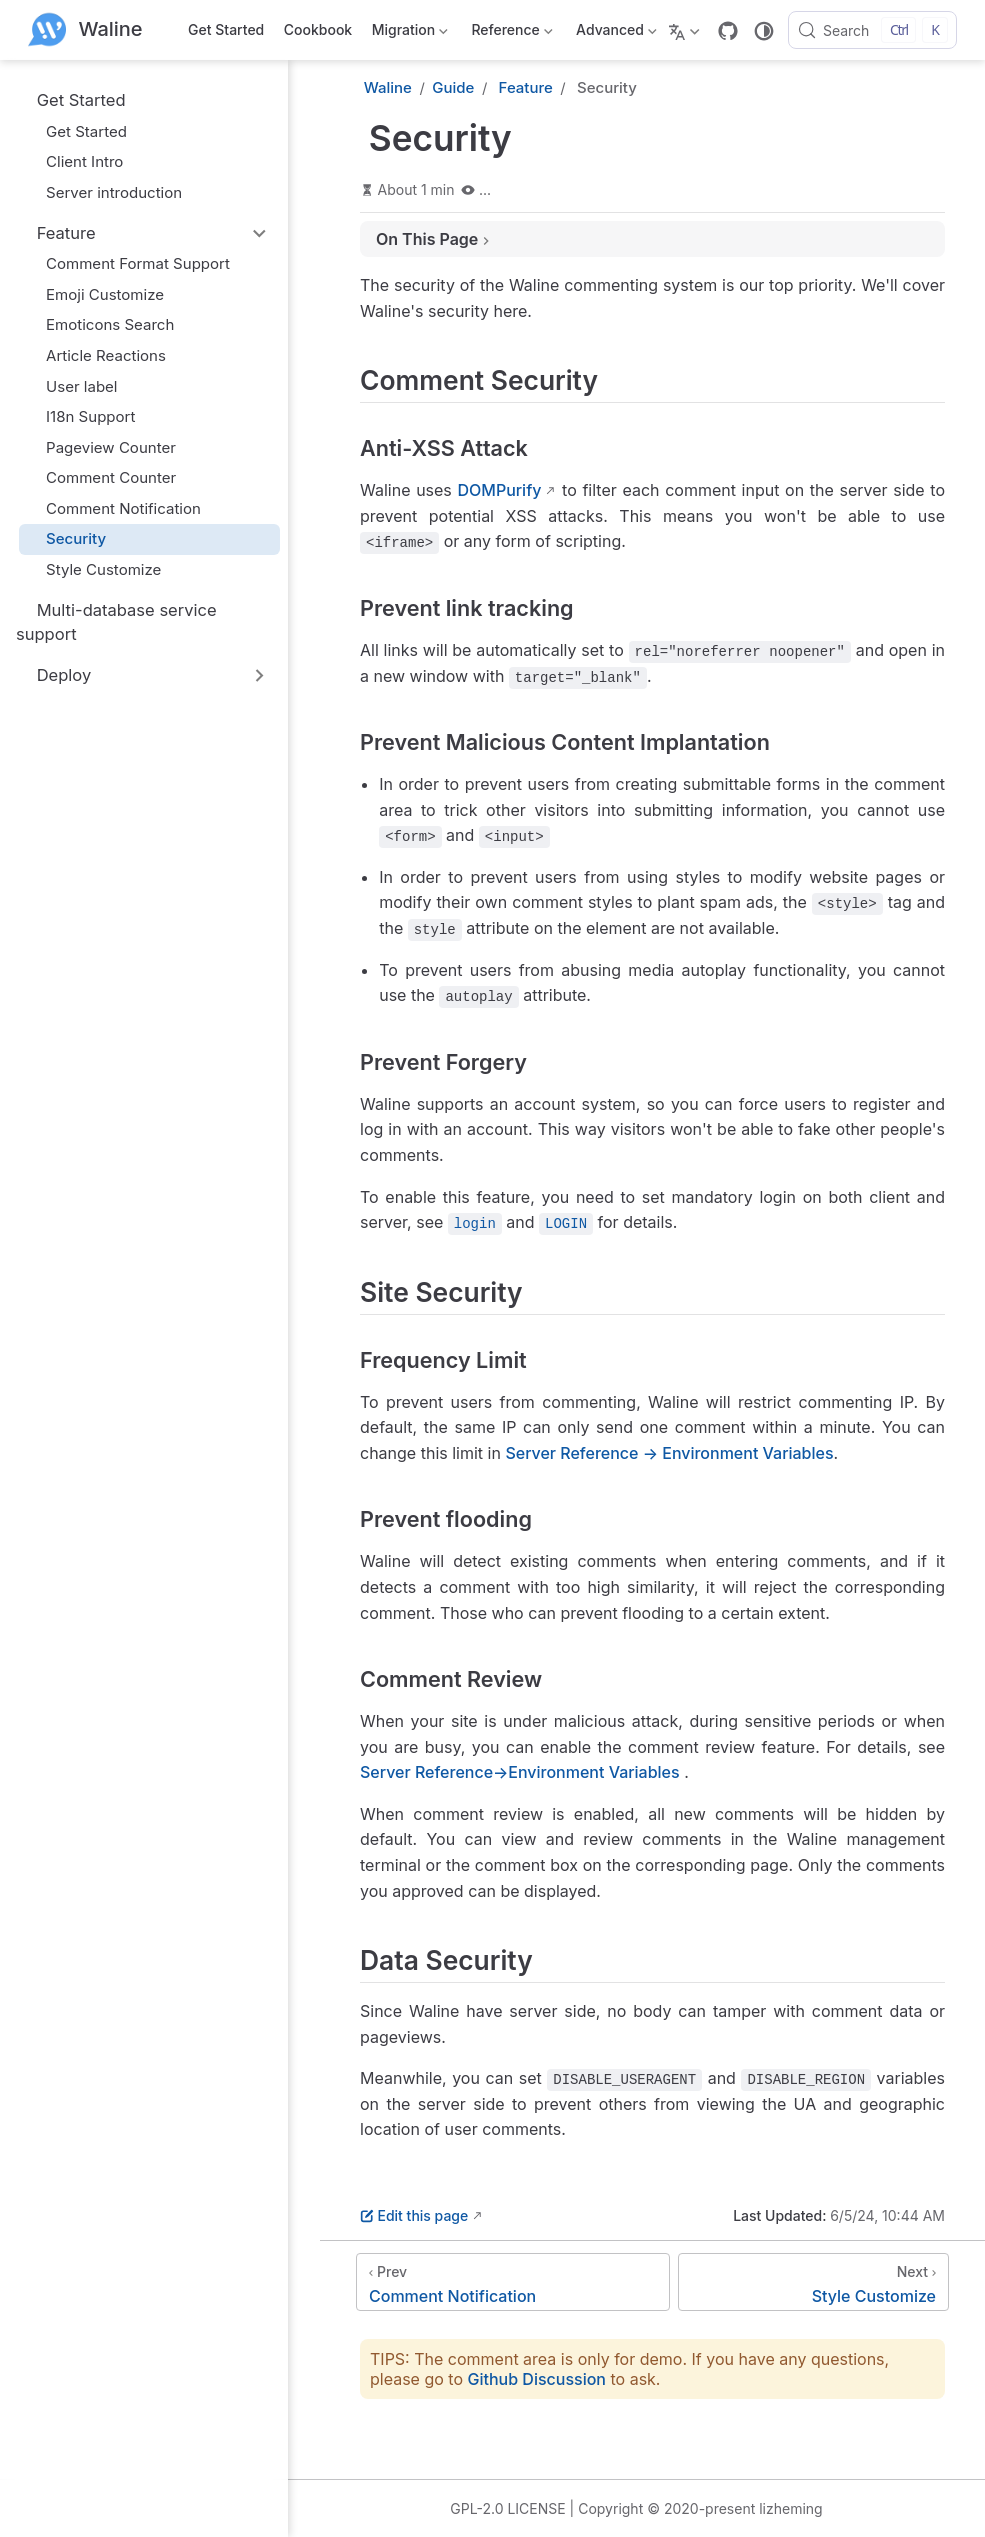 This screenshot has height=2537, width=985. What do you see at coordinates (520, 1772) in the screenshot?
I see `Server Reference→Environment Variables` at bounding box center [520, 1772].